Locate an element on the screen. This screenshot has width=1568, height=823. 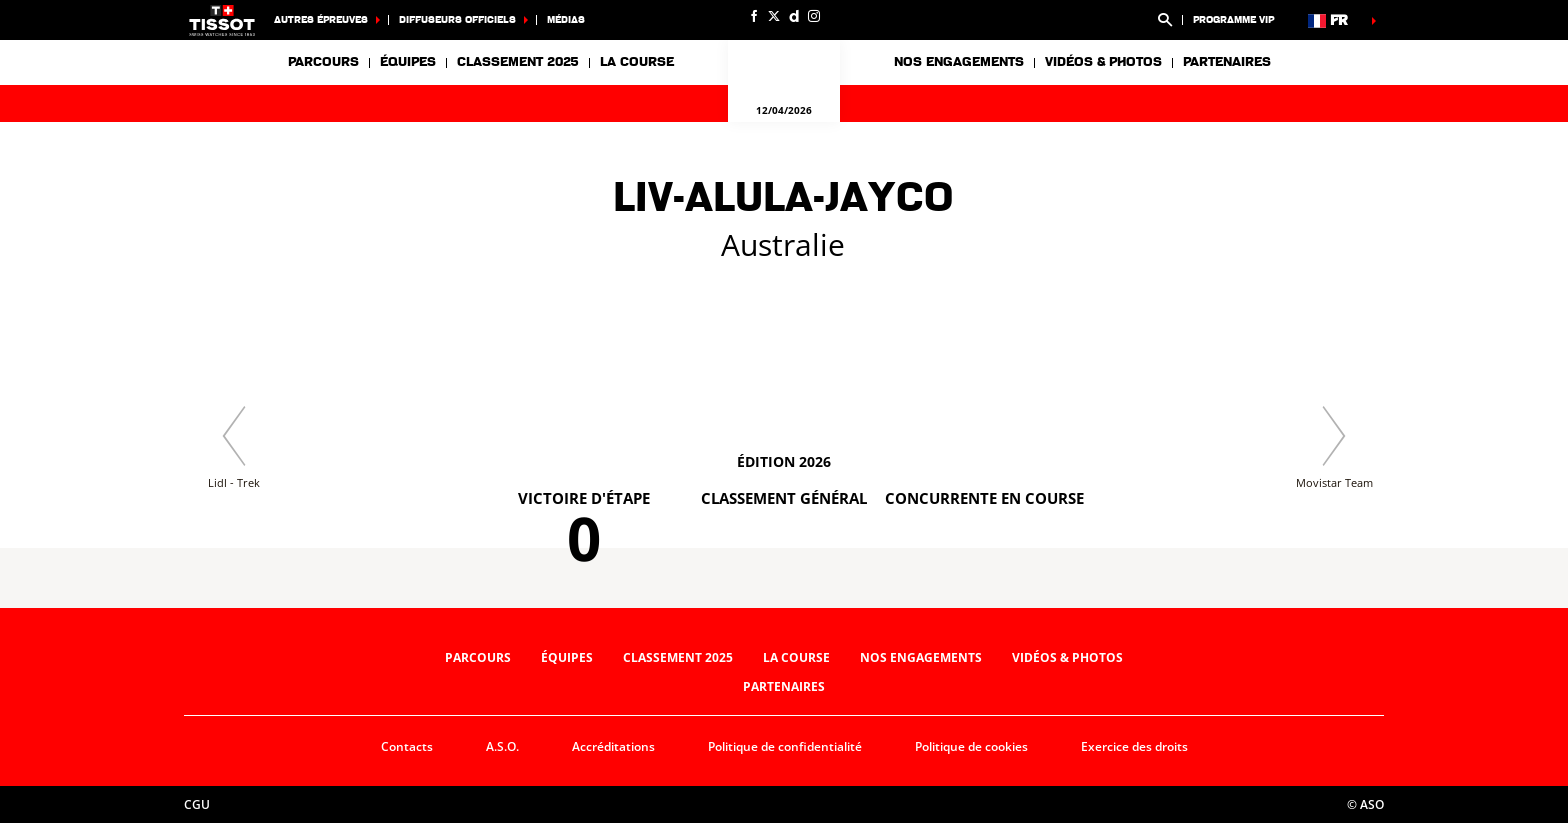
[Dailymotion: Ouvrir dans une nouvelle fenêtre] is located at coordinates (794, 16).